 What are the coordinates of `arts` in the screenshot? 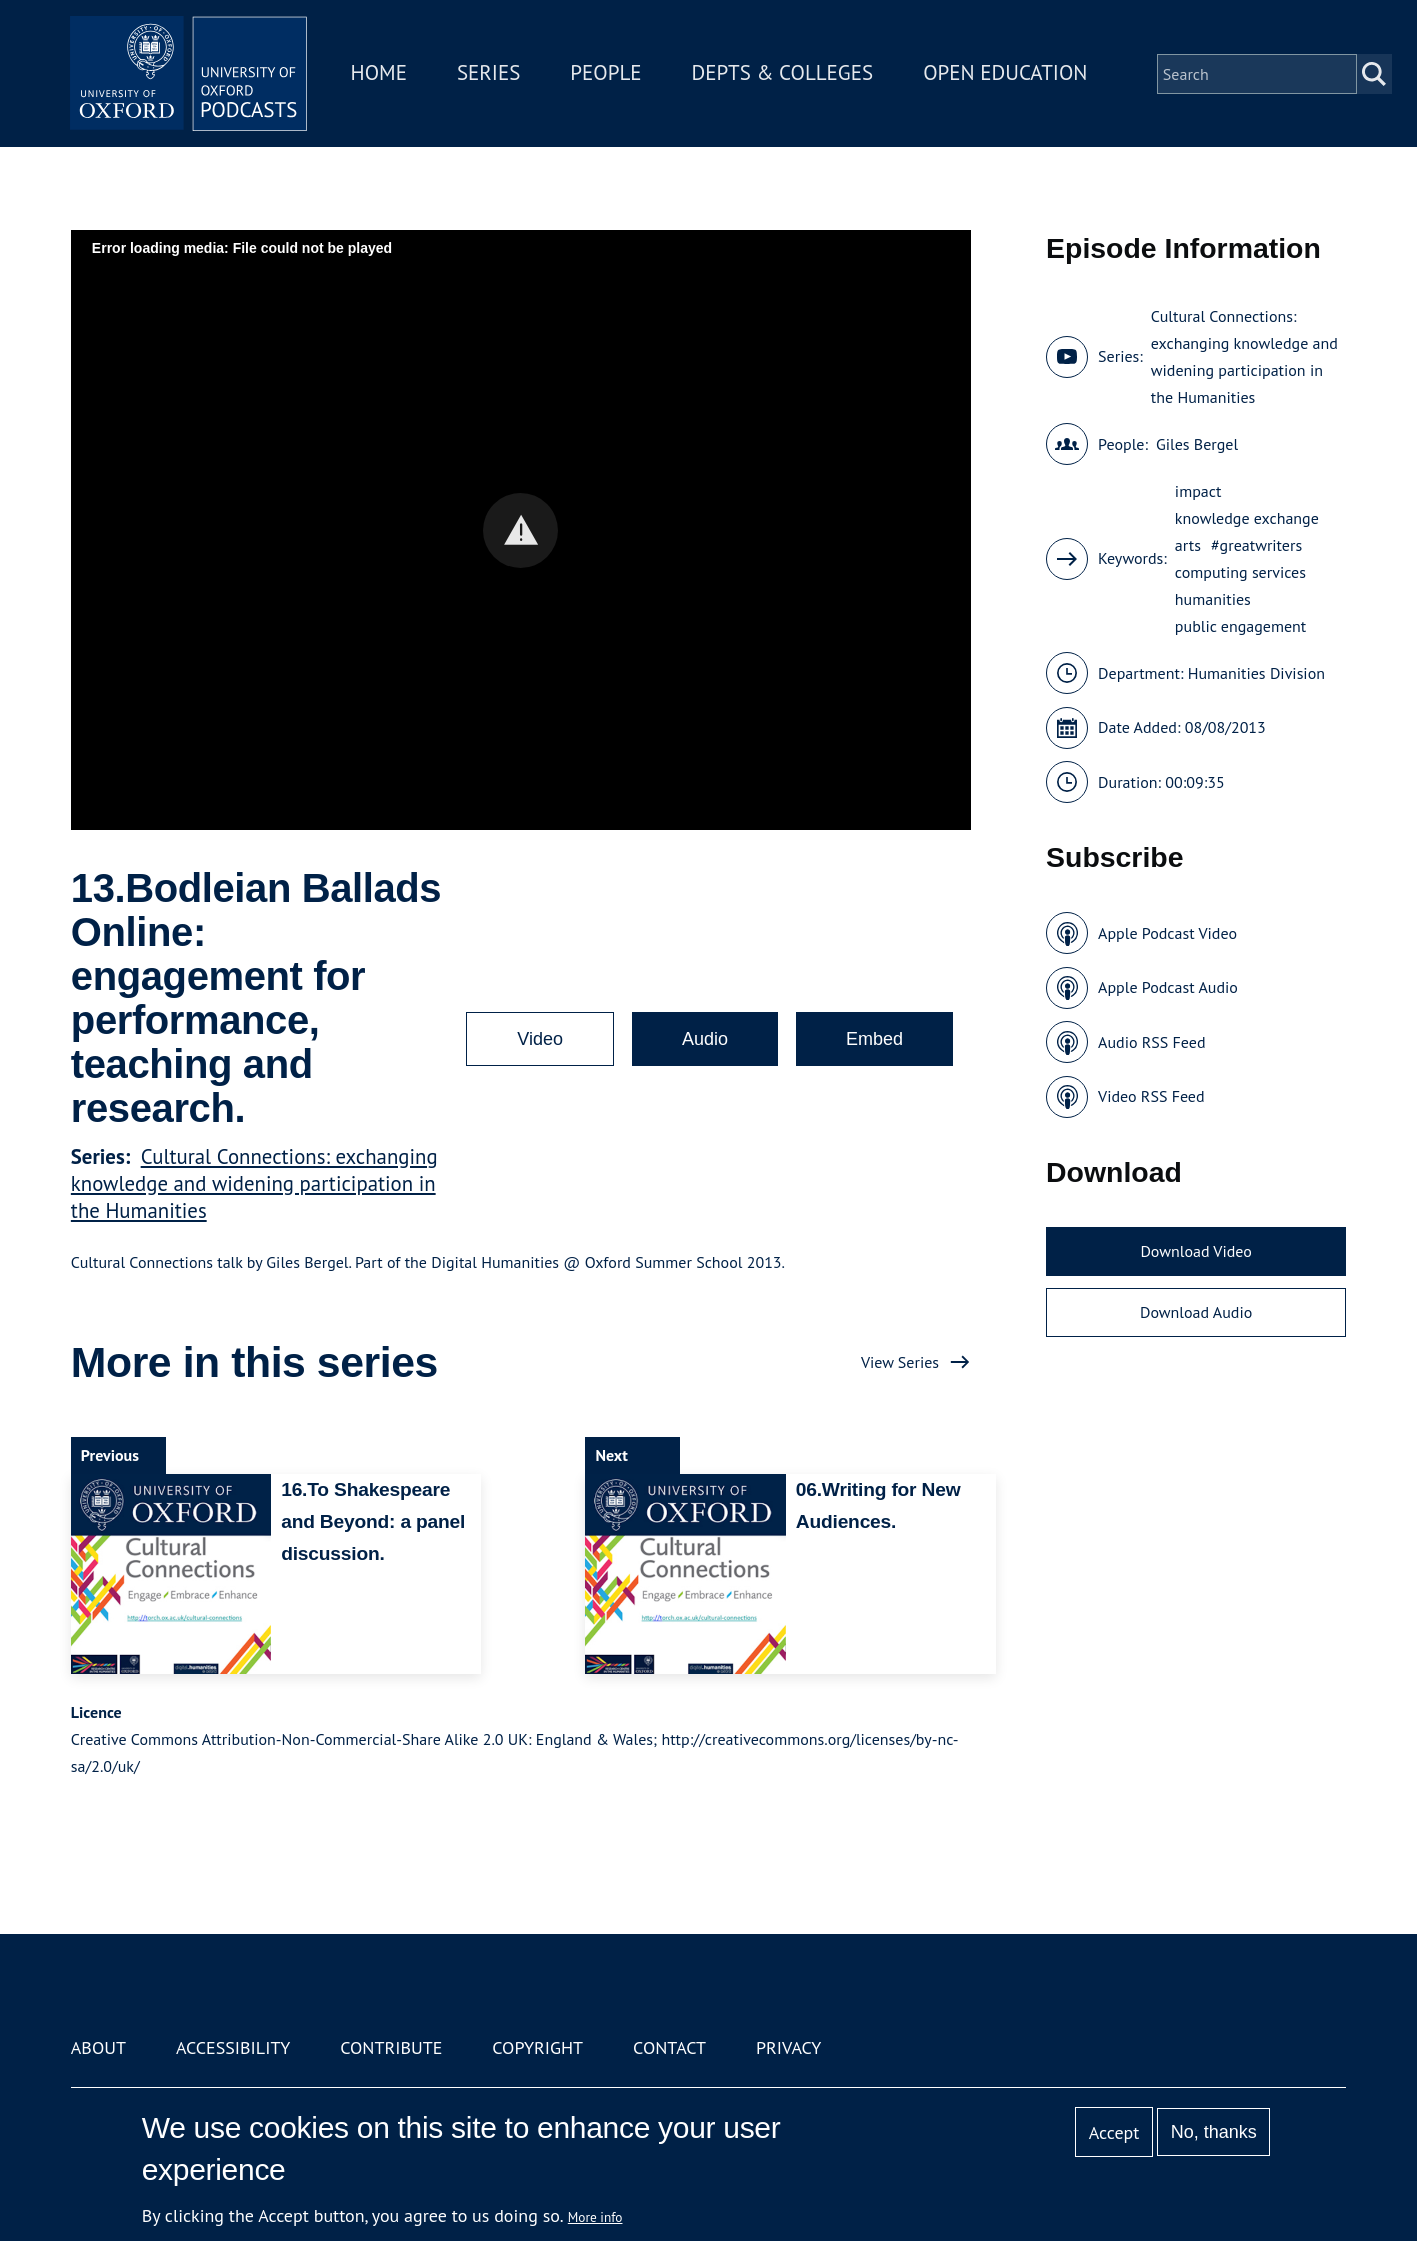 It's located at (1188, 545).